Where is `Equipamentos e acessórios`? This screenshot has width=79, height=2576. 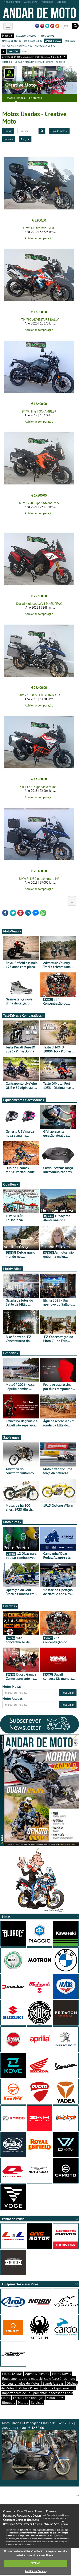 Equipamentos e acessórios is located at coordinates (24, 1100).